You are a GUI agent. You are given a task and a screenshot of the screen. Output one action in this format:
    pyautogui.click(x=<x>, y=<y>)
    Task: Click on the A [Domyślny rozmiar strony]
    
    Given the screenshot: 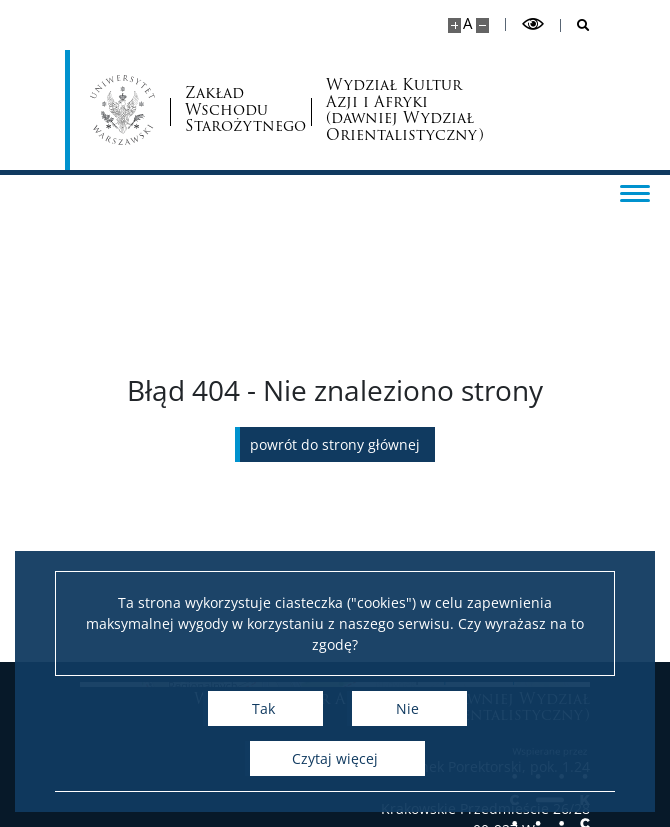 What is the action you would take?
    pyautogui.click(x=467, y=23)
    